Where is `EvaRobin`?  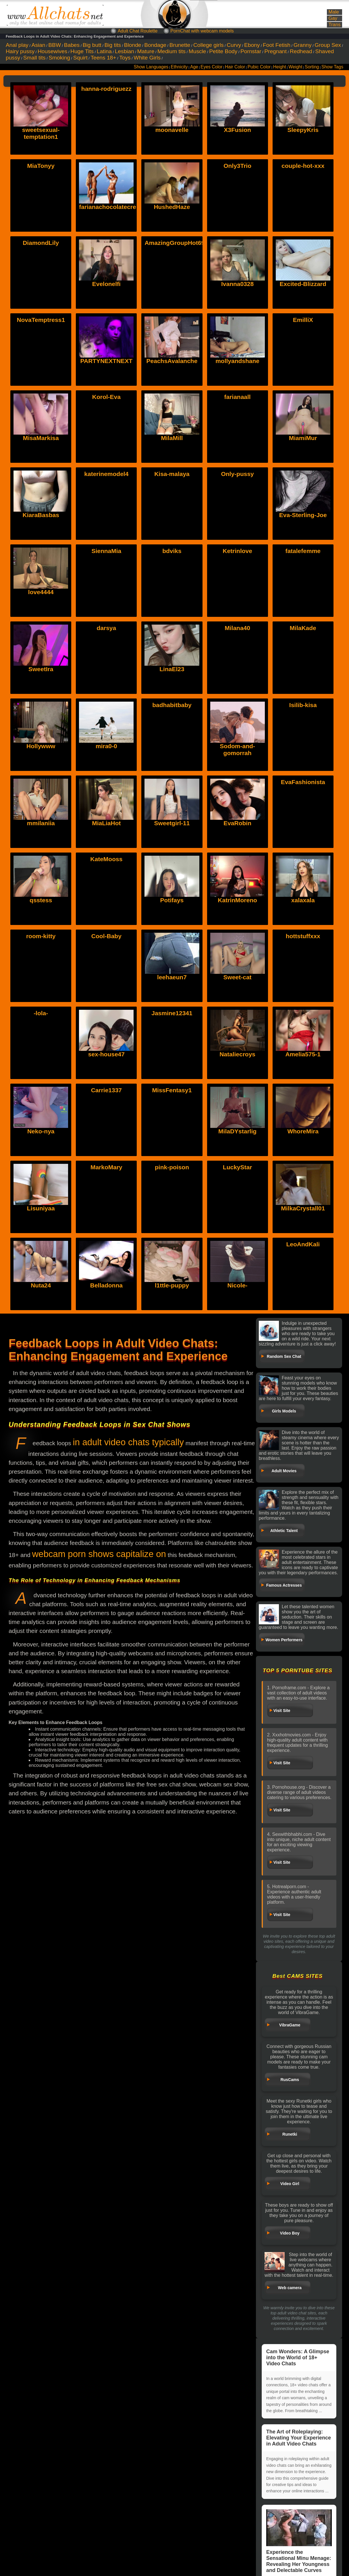 EvaRobin is located at coordinates (237, 823).